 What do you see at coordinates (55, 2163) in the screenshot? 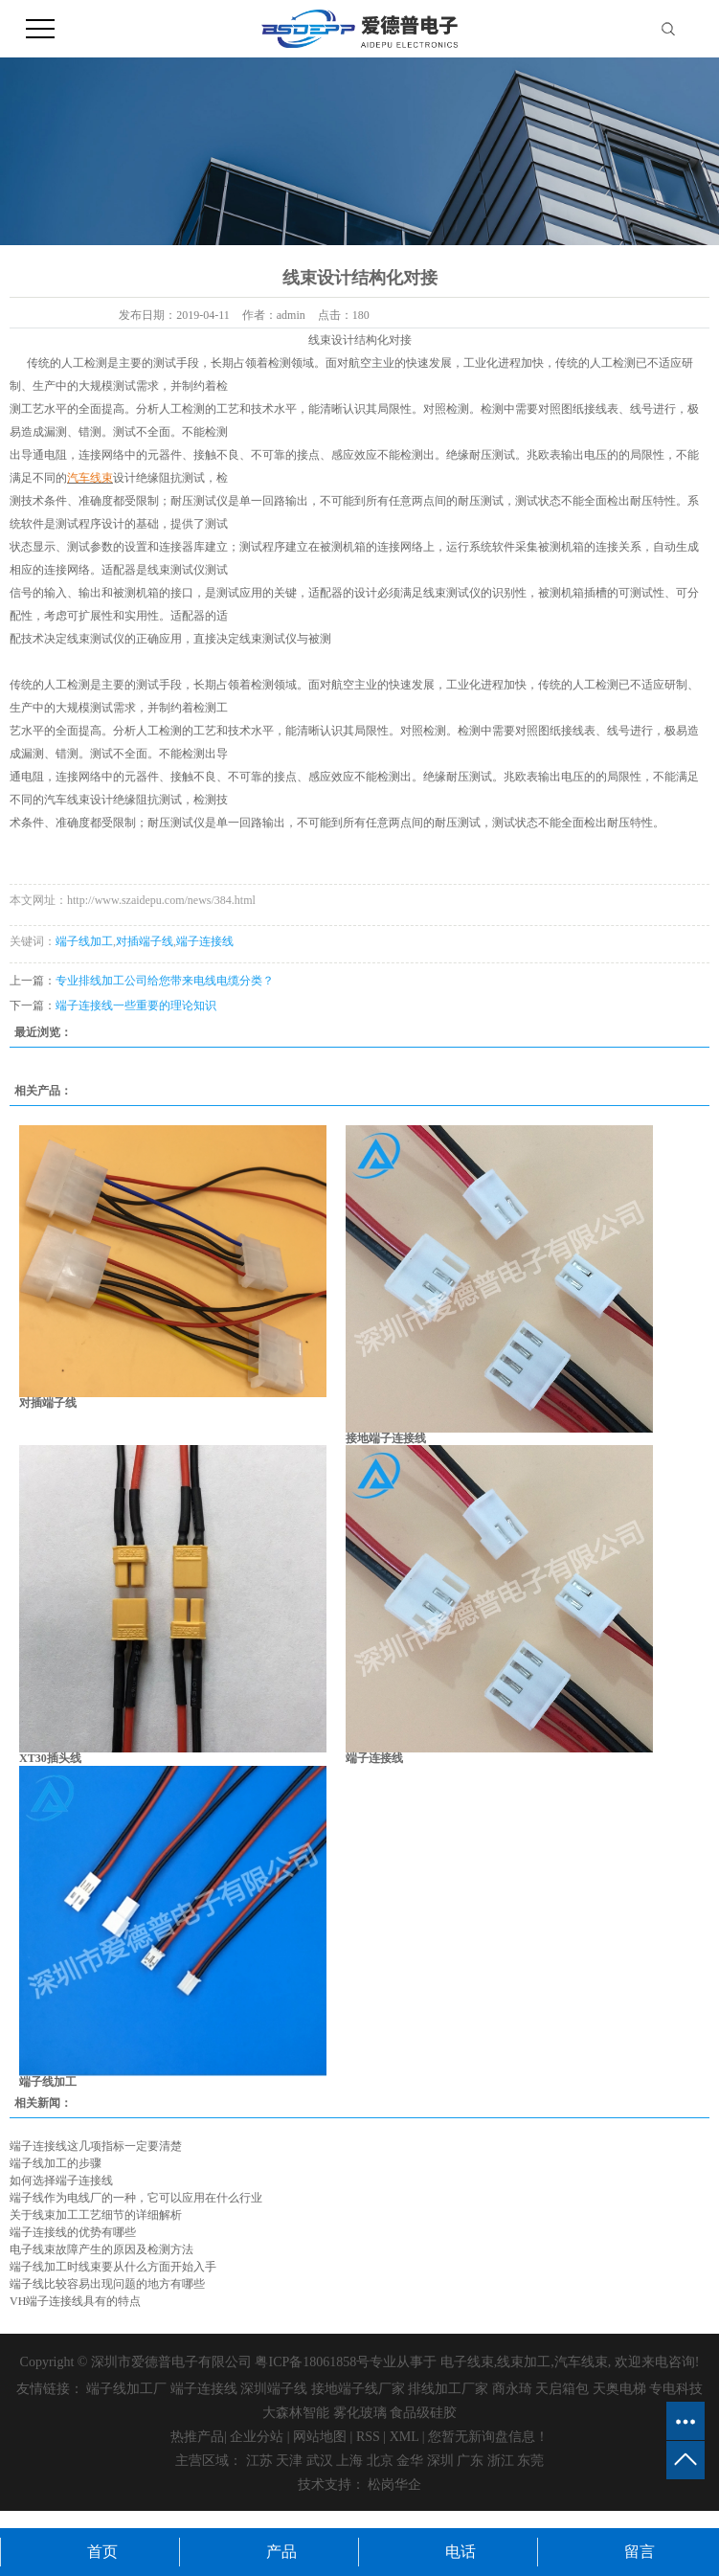
I see `端子线加工的步骤` at bounding box center [55, 2163].